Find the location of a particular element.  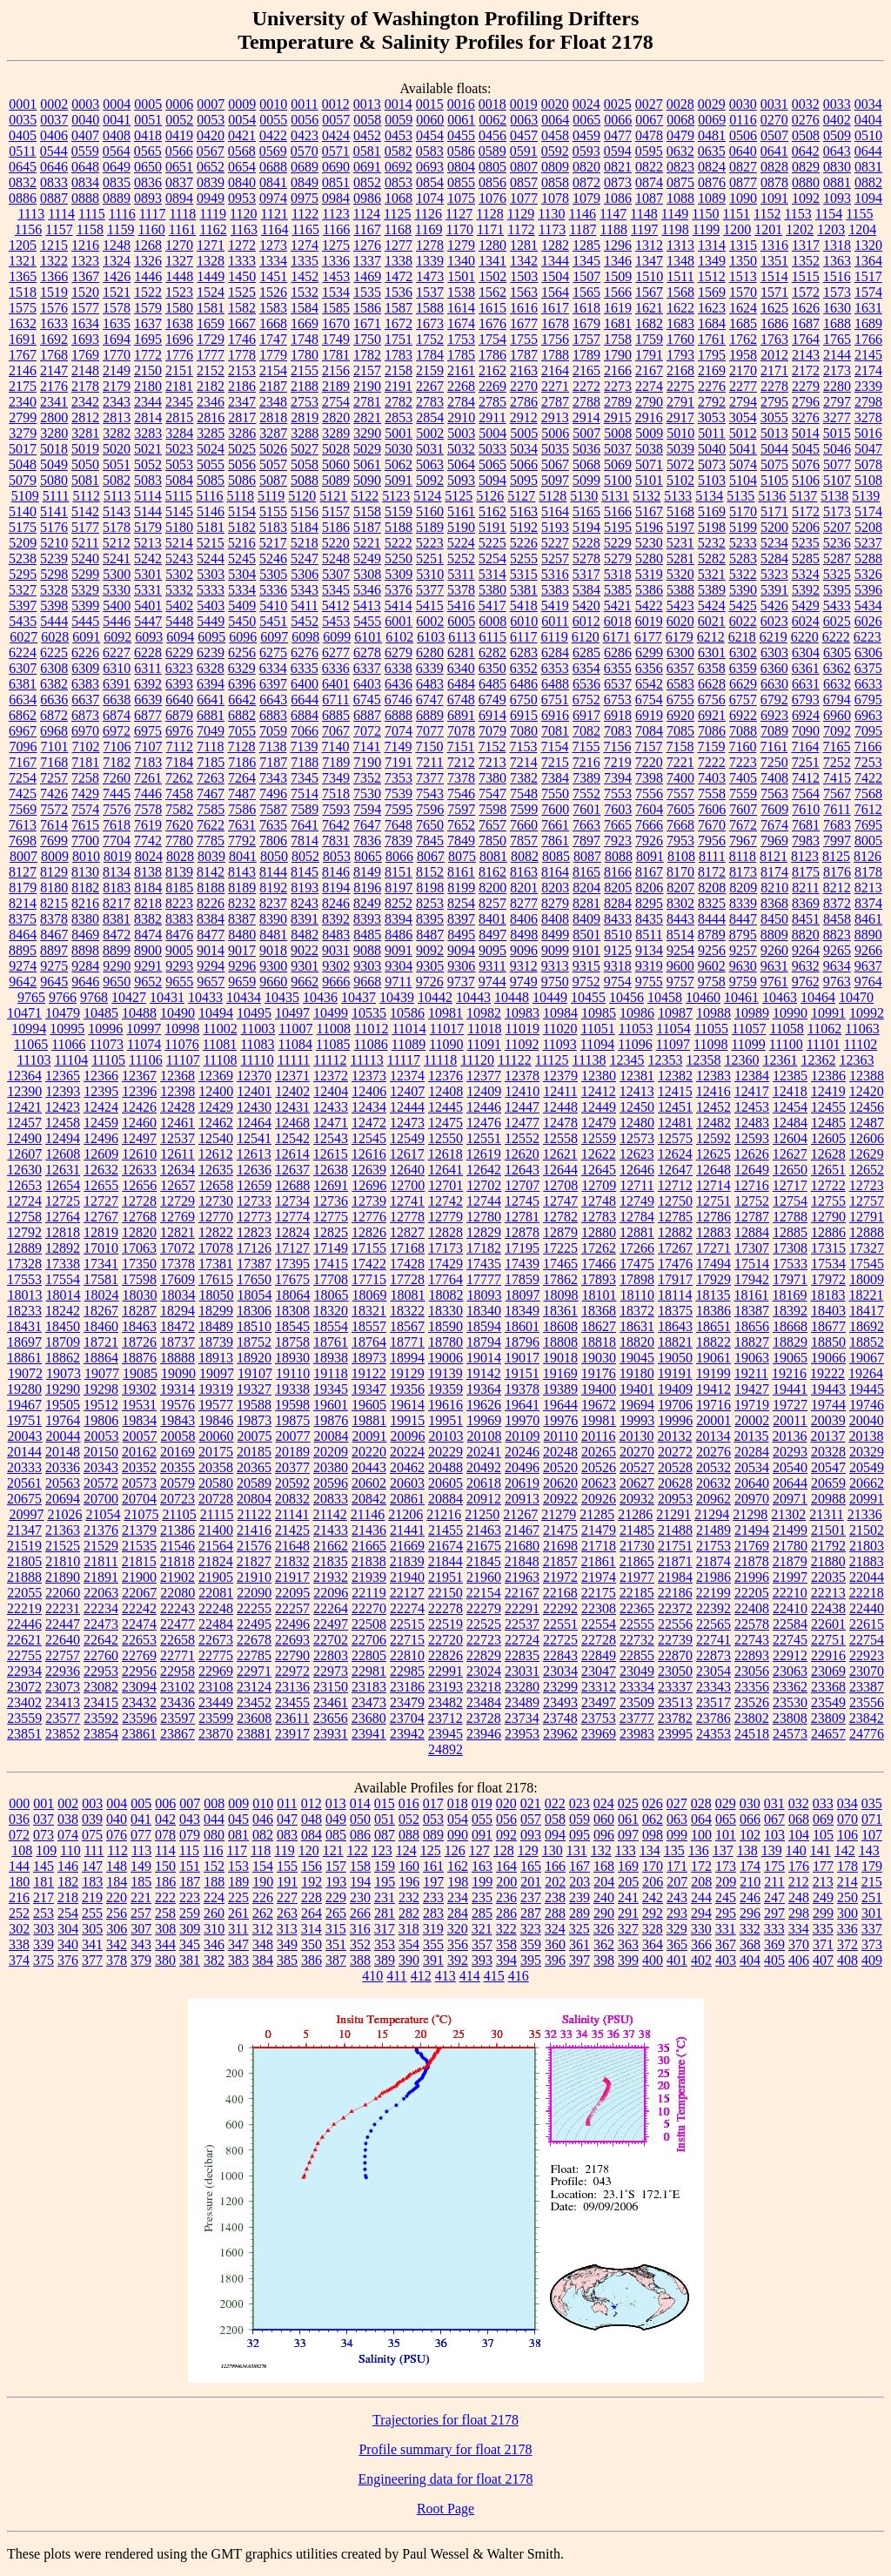

11120 is located at coordinates (477, 1060).